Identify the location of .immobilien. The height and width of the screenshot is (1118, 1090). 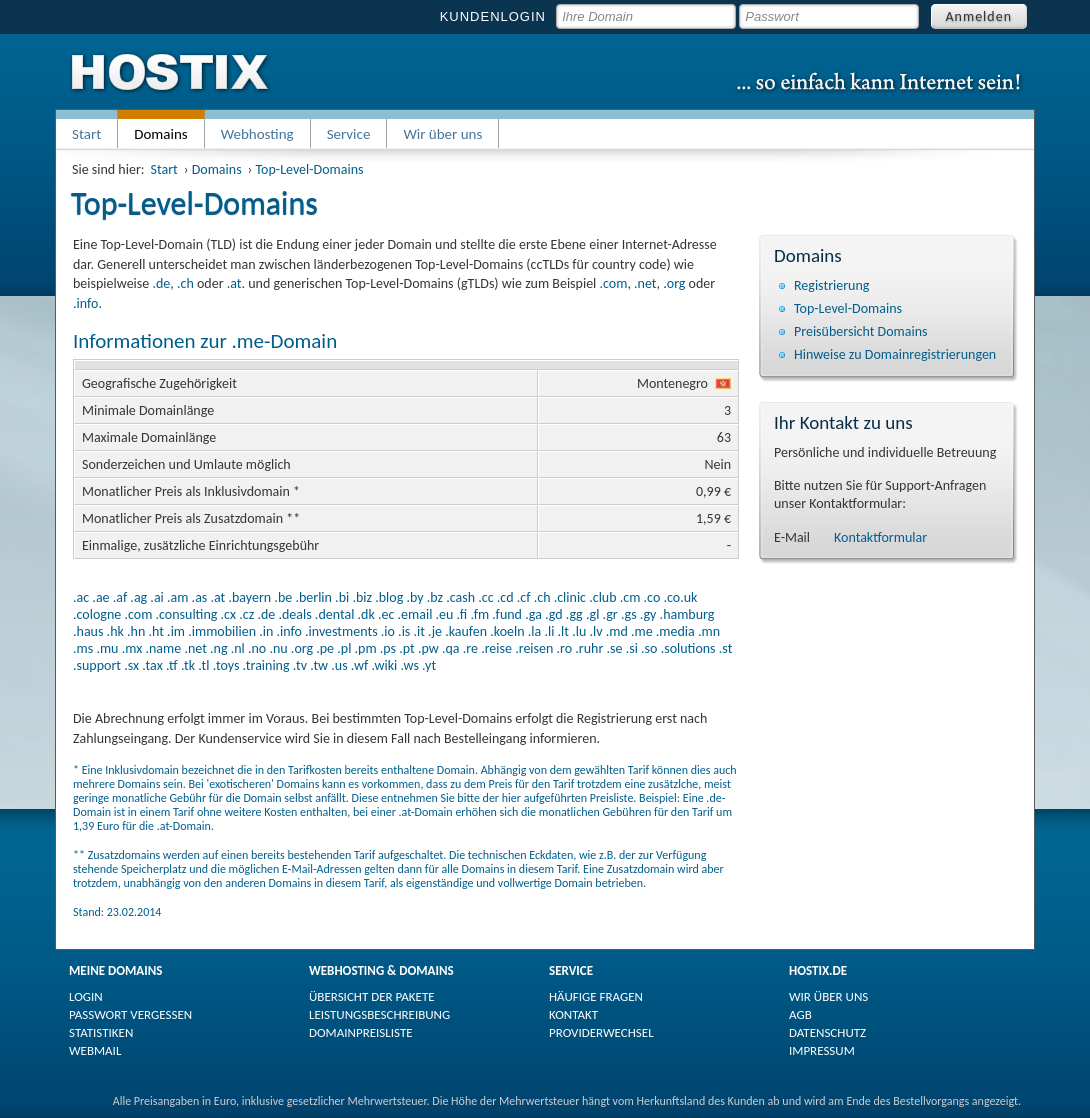
(222, 631).